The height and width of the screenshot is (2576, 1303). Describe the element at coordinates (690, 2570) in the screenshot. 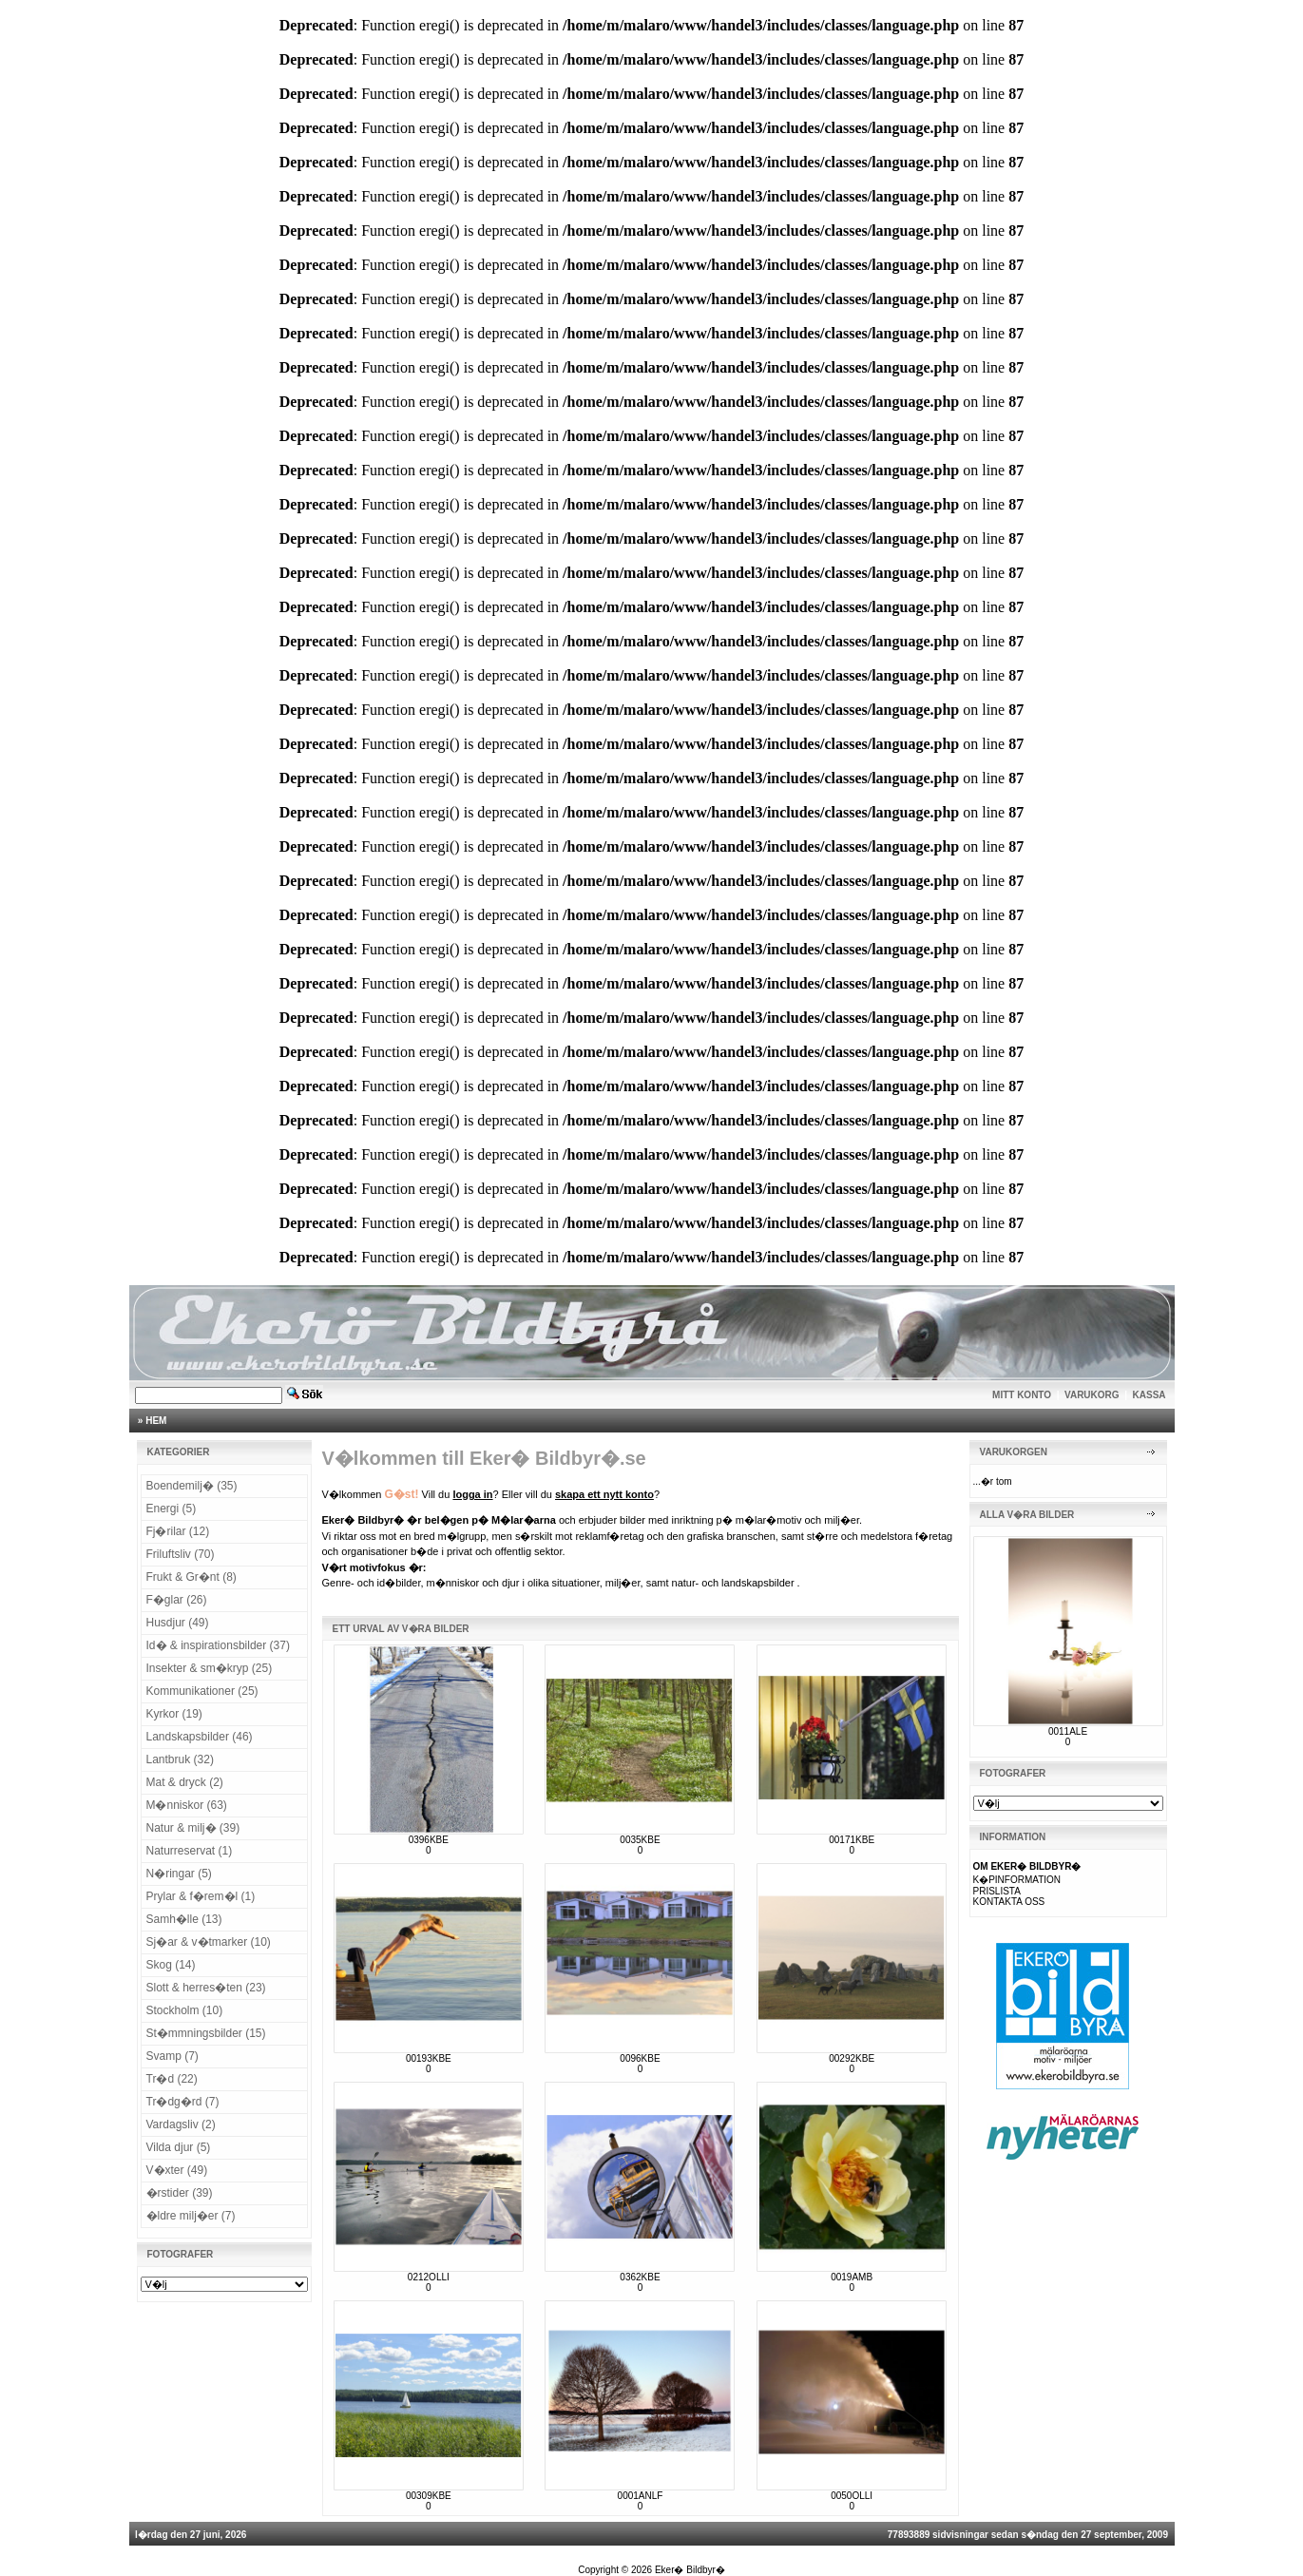

I see `Eker� Bildbyr�` at that location.